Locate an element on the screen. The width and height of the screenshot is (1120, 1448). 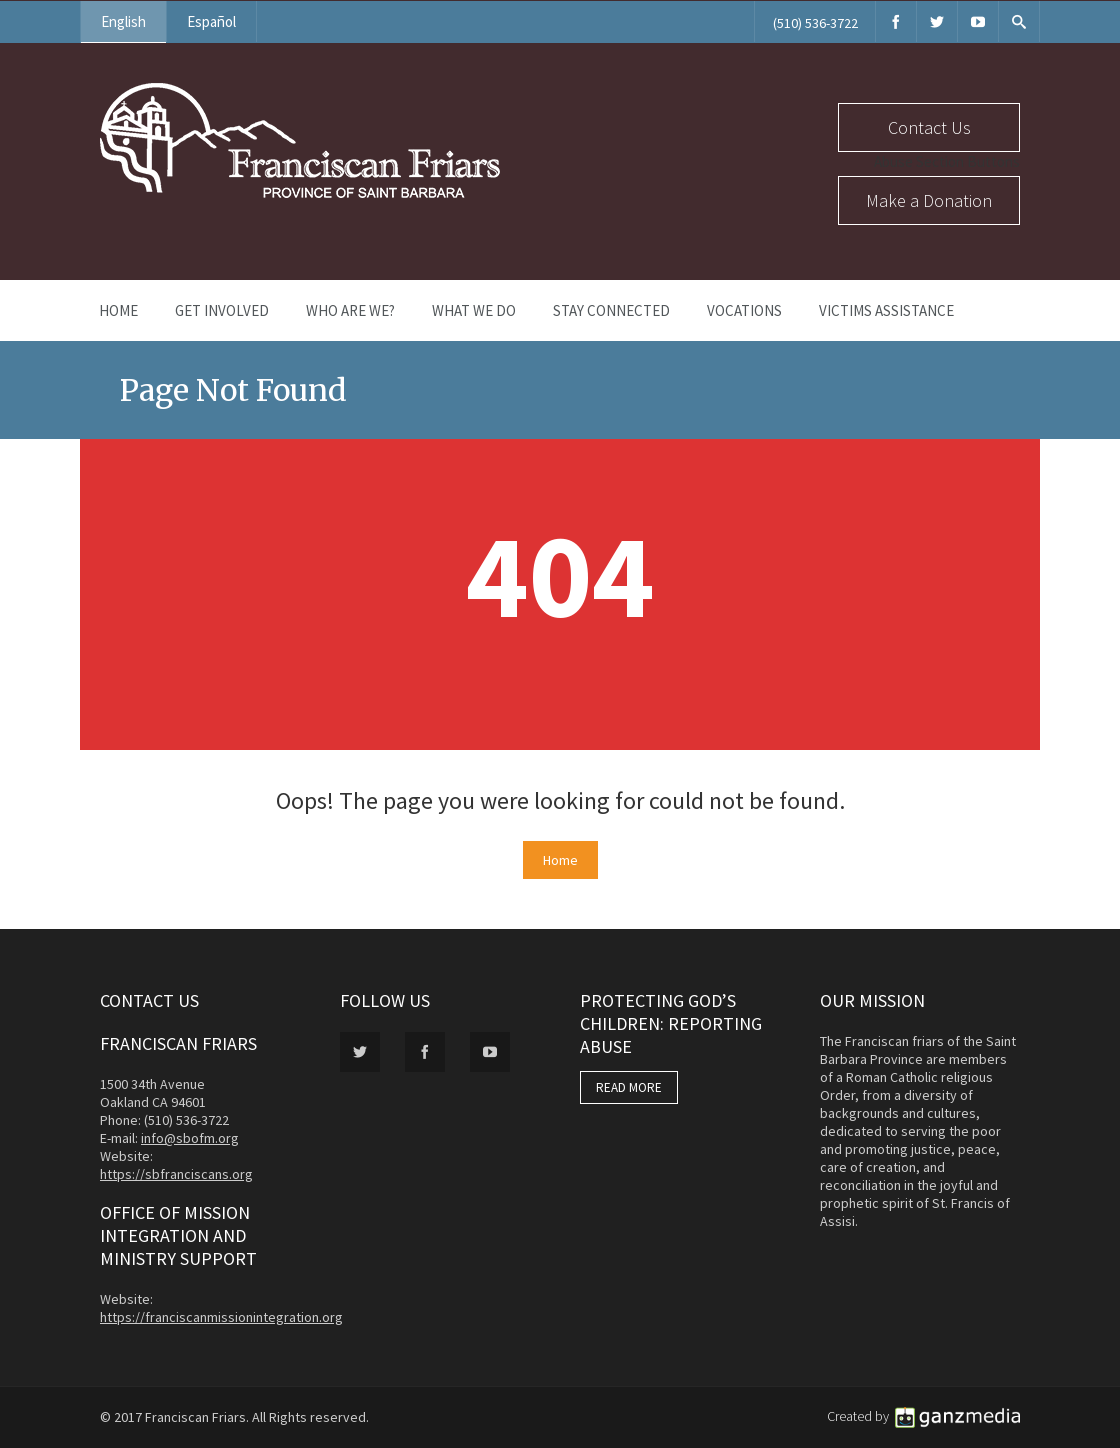
Make a Donation is located at coordinates (929, 200).